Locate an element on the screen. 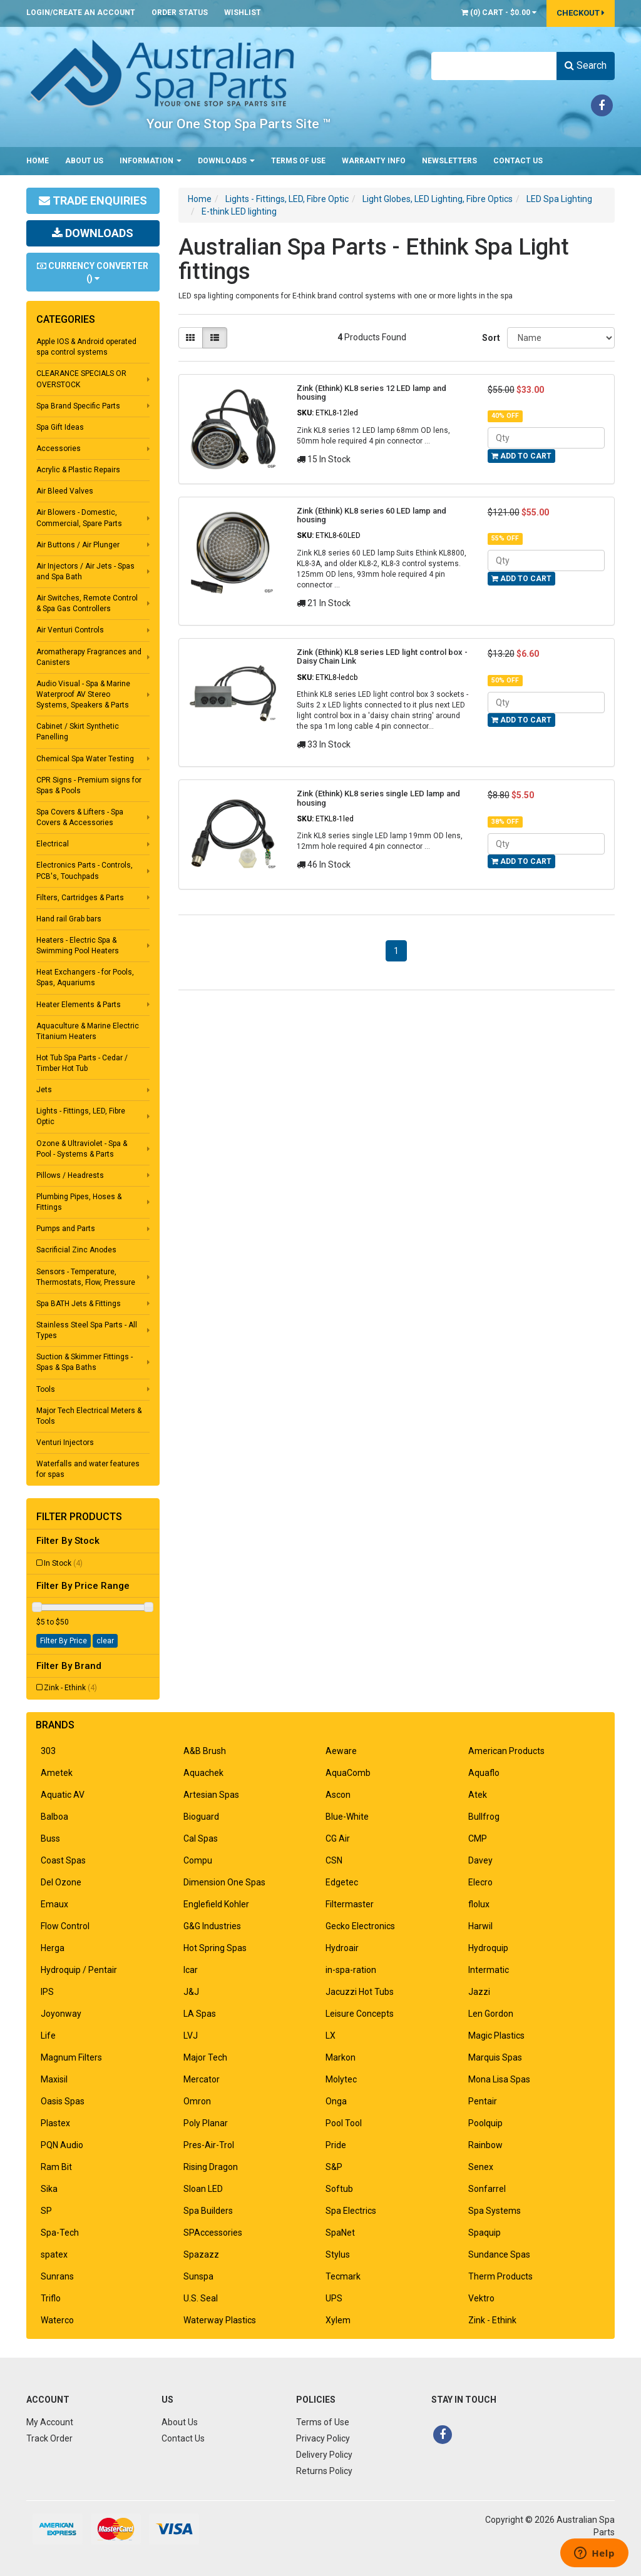  Bullfrog is located at coordinates (484, 1817).